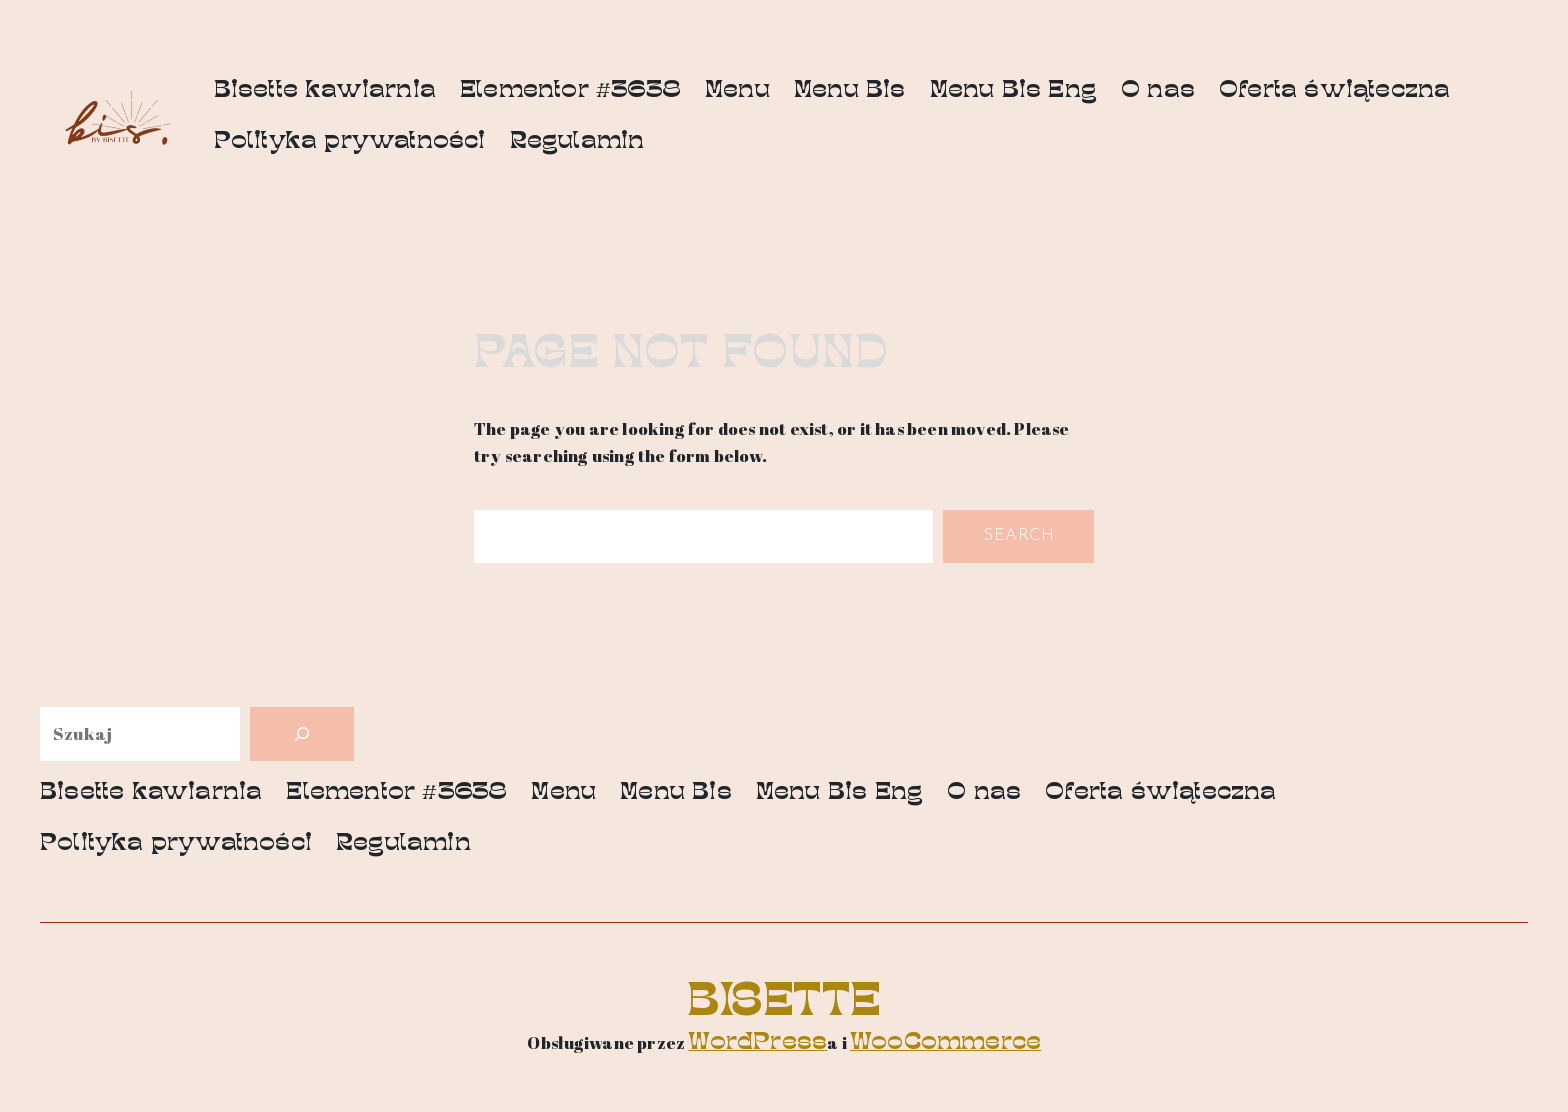 The height and width of the screenshot is (1112, 1568). What do you see at coordinates (325, 91) in the screenshot?
I see `Bisette kawiarnia` at bounding box center [325, 91].